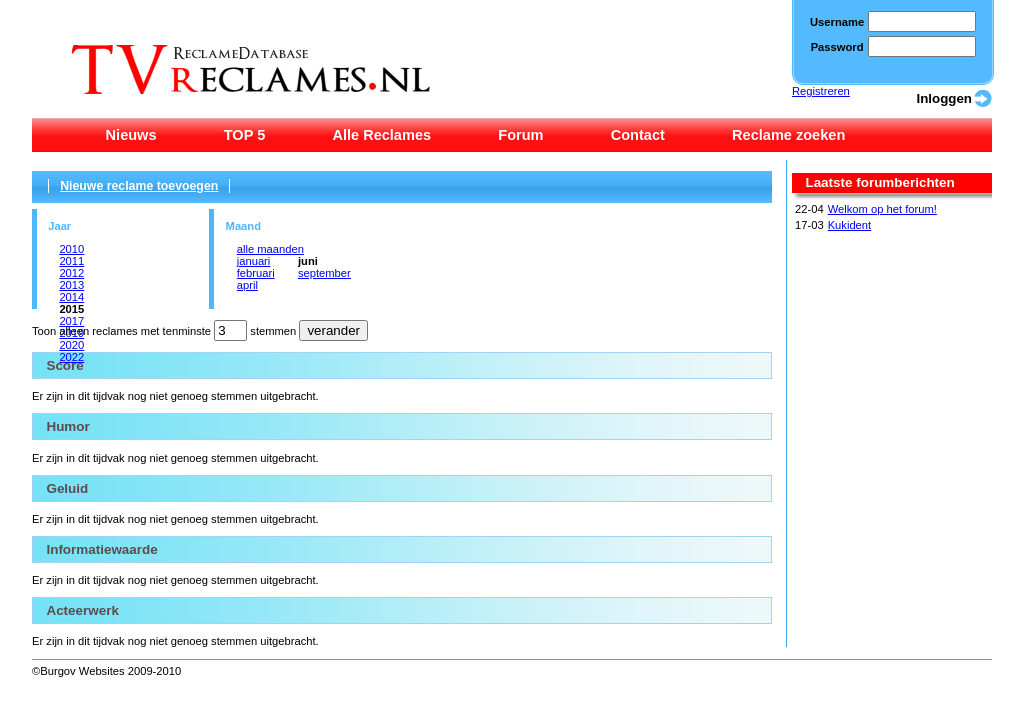 Image resolution: width=1024 pixels, height=720 pixels. What do you see at coordinates (71, 345) in the screenshot?
I see `2020` at bounding box center [71, 345].